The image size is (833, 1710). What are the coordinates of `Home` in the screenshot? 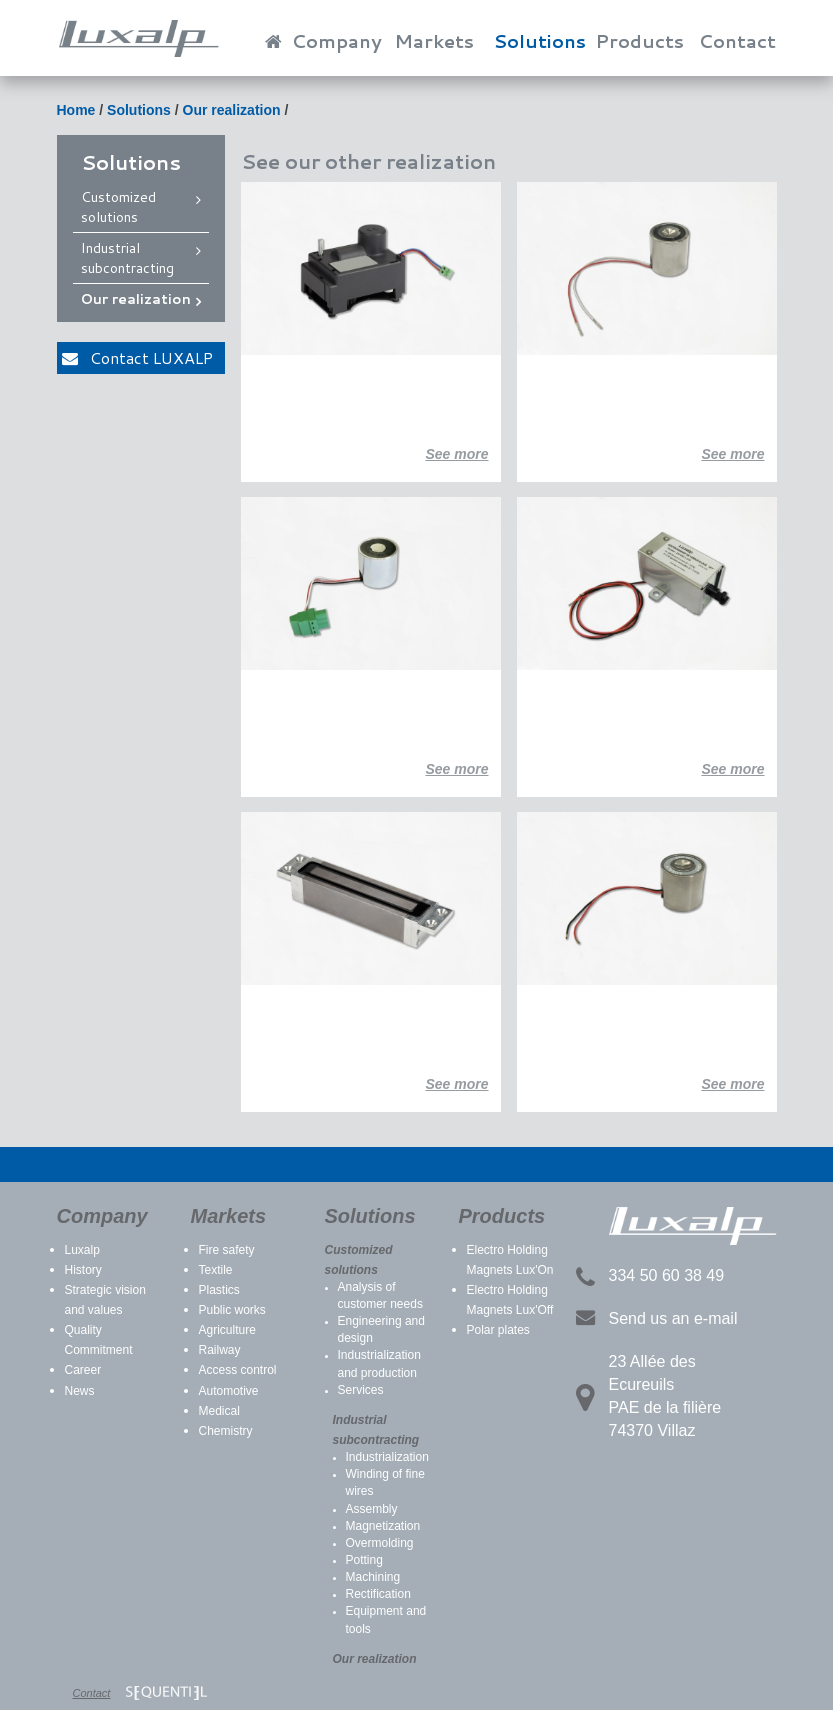 It's located at (76, 110).